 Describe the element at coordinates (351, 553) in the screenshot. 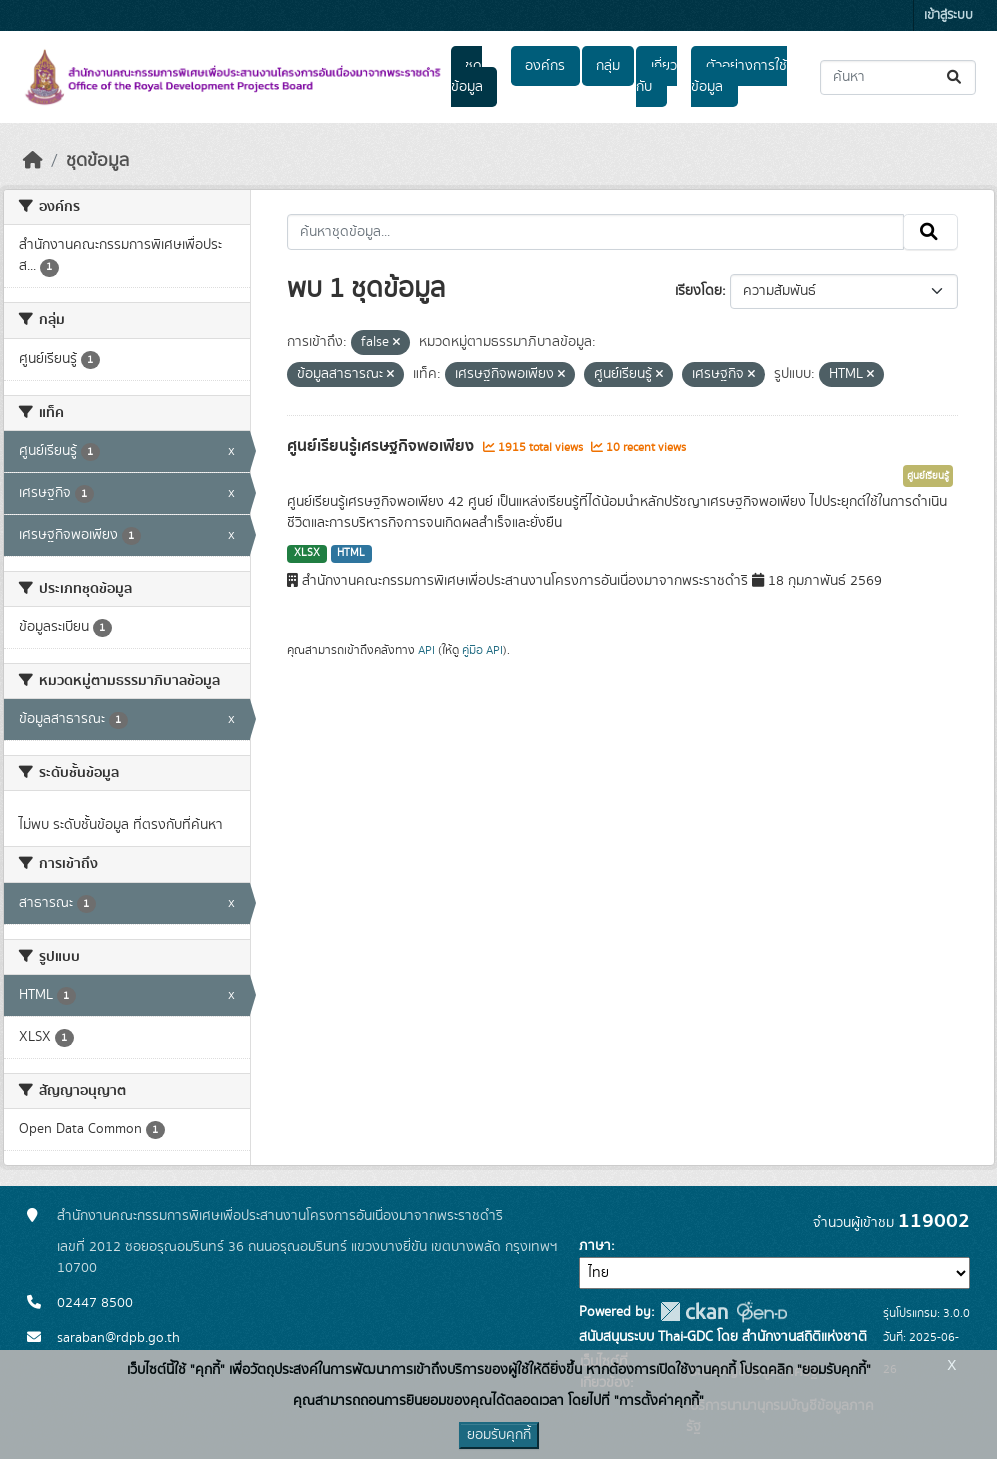

I see `HTML` at that location.